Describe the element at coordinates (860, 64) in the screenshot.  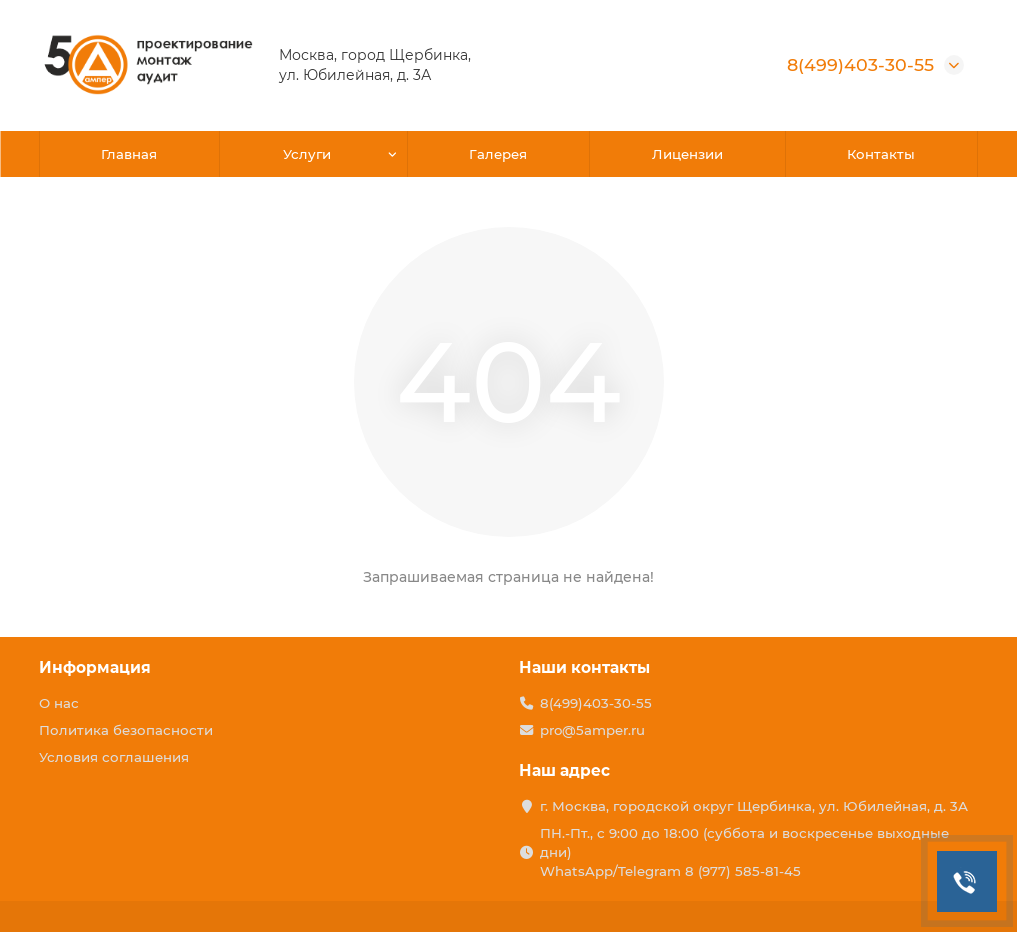
I see `8(499)403-30-55` at that location.